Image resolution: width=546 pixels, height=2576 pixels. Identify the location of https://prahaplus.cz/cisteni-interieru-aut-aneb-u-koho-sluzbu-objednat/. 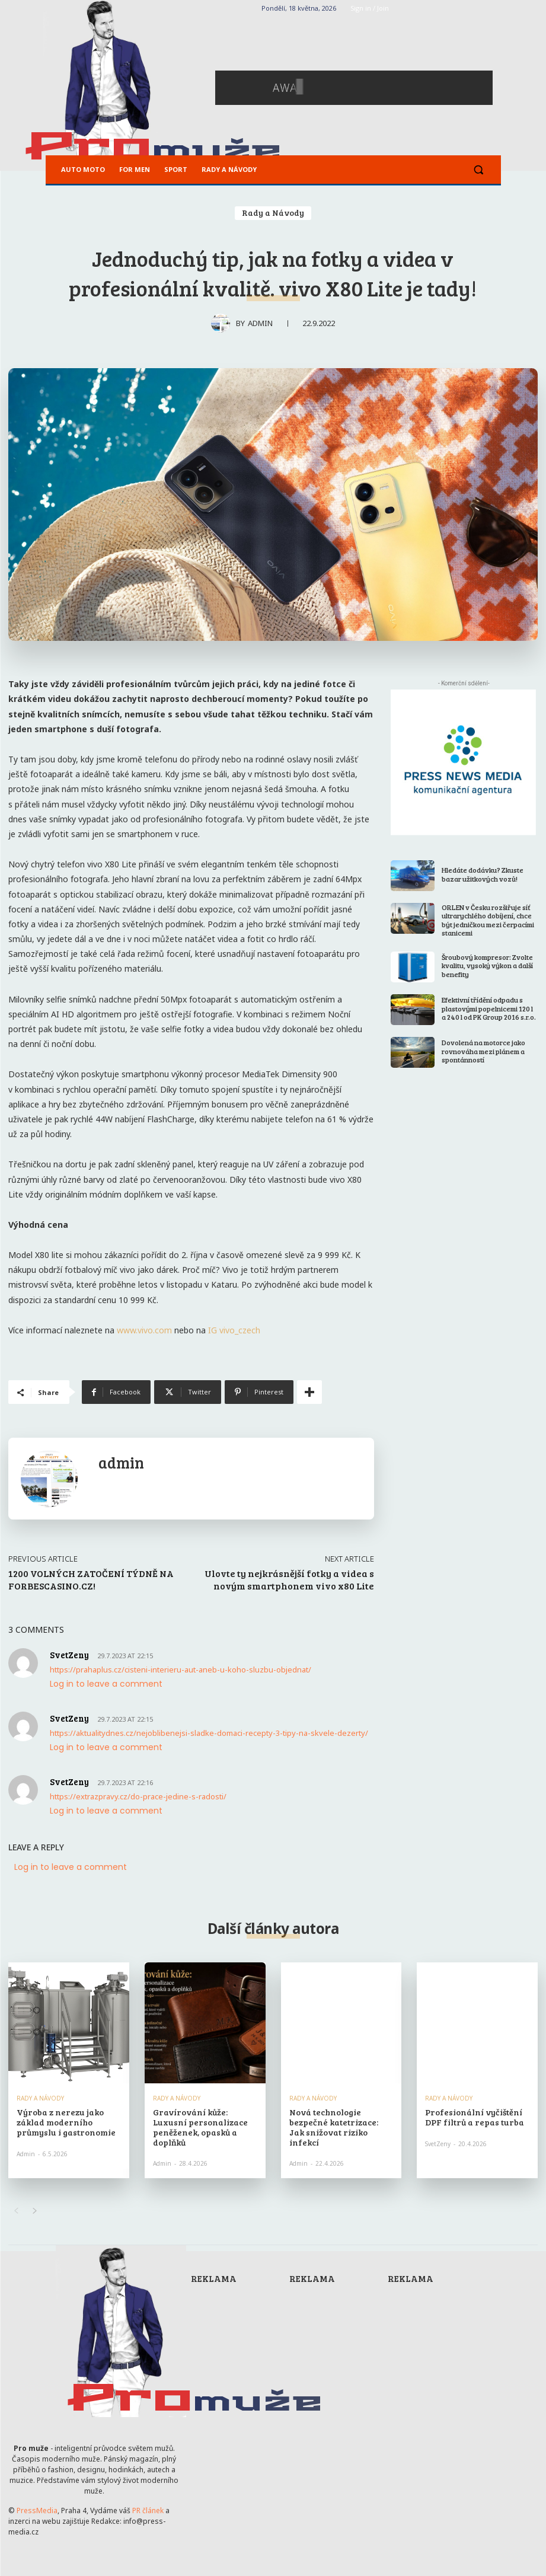
(180, 1669).